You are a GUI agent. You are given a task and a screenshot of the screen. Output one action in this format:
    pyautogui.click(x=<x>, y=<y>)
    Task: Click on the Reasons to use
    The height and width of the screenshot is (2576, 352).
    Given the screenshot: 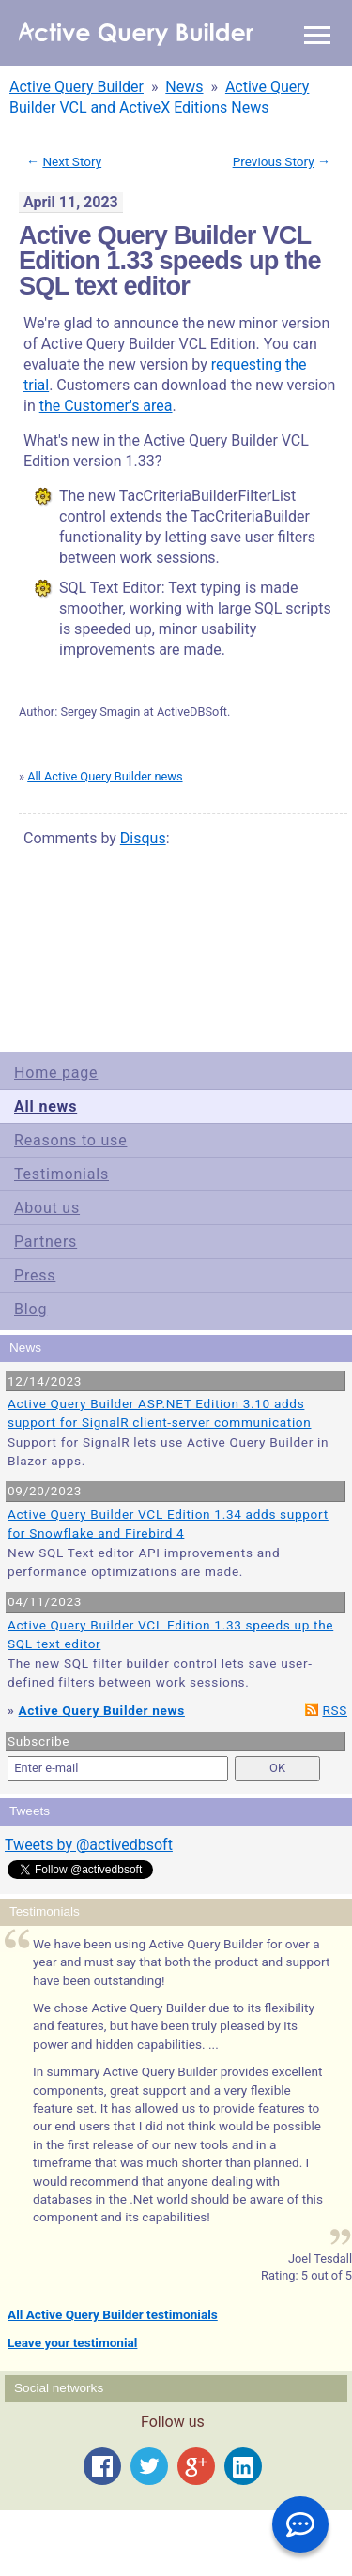 What is the action you would take?
    pyautogui.click(x=70, y=1140)
    